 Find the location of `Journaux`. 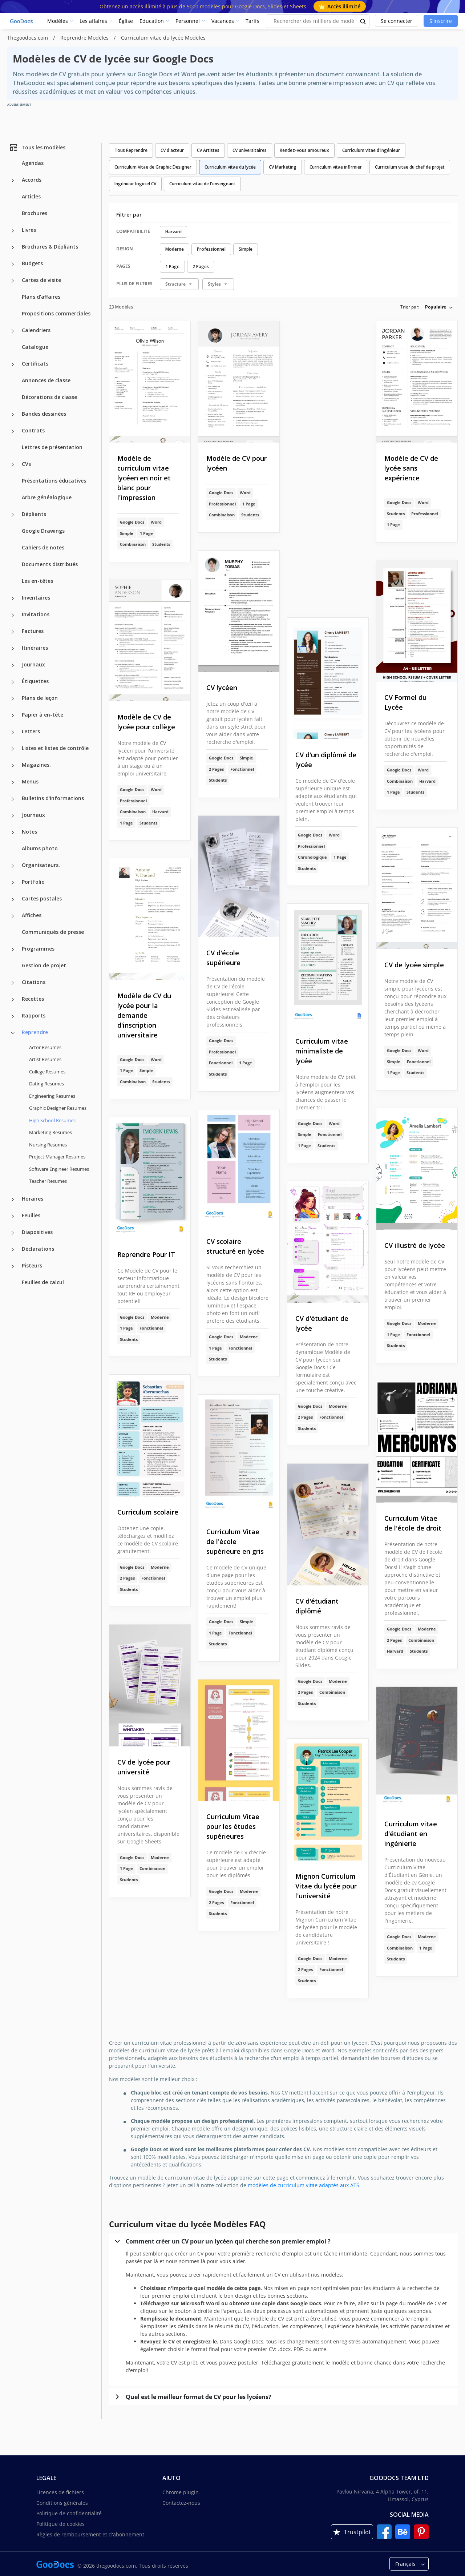

Journaux is located at coordinates (33, 664).